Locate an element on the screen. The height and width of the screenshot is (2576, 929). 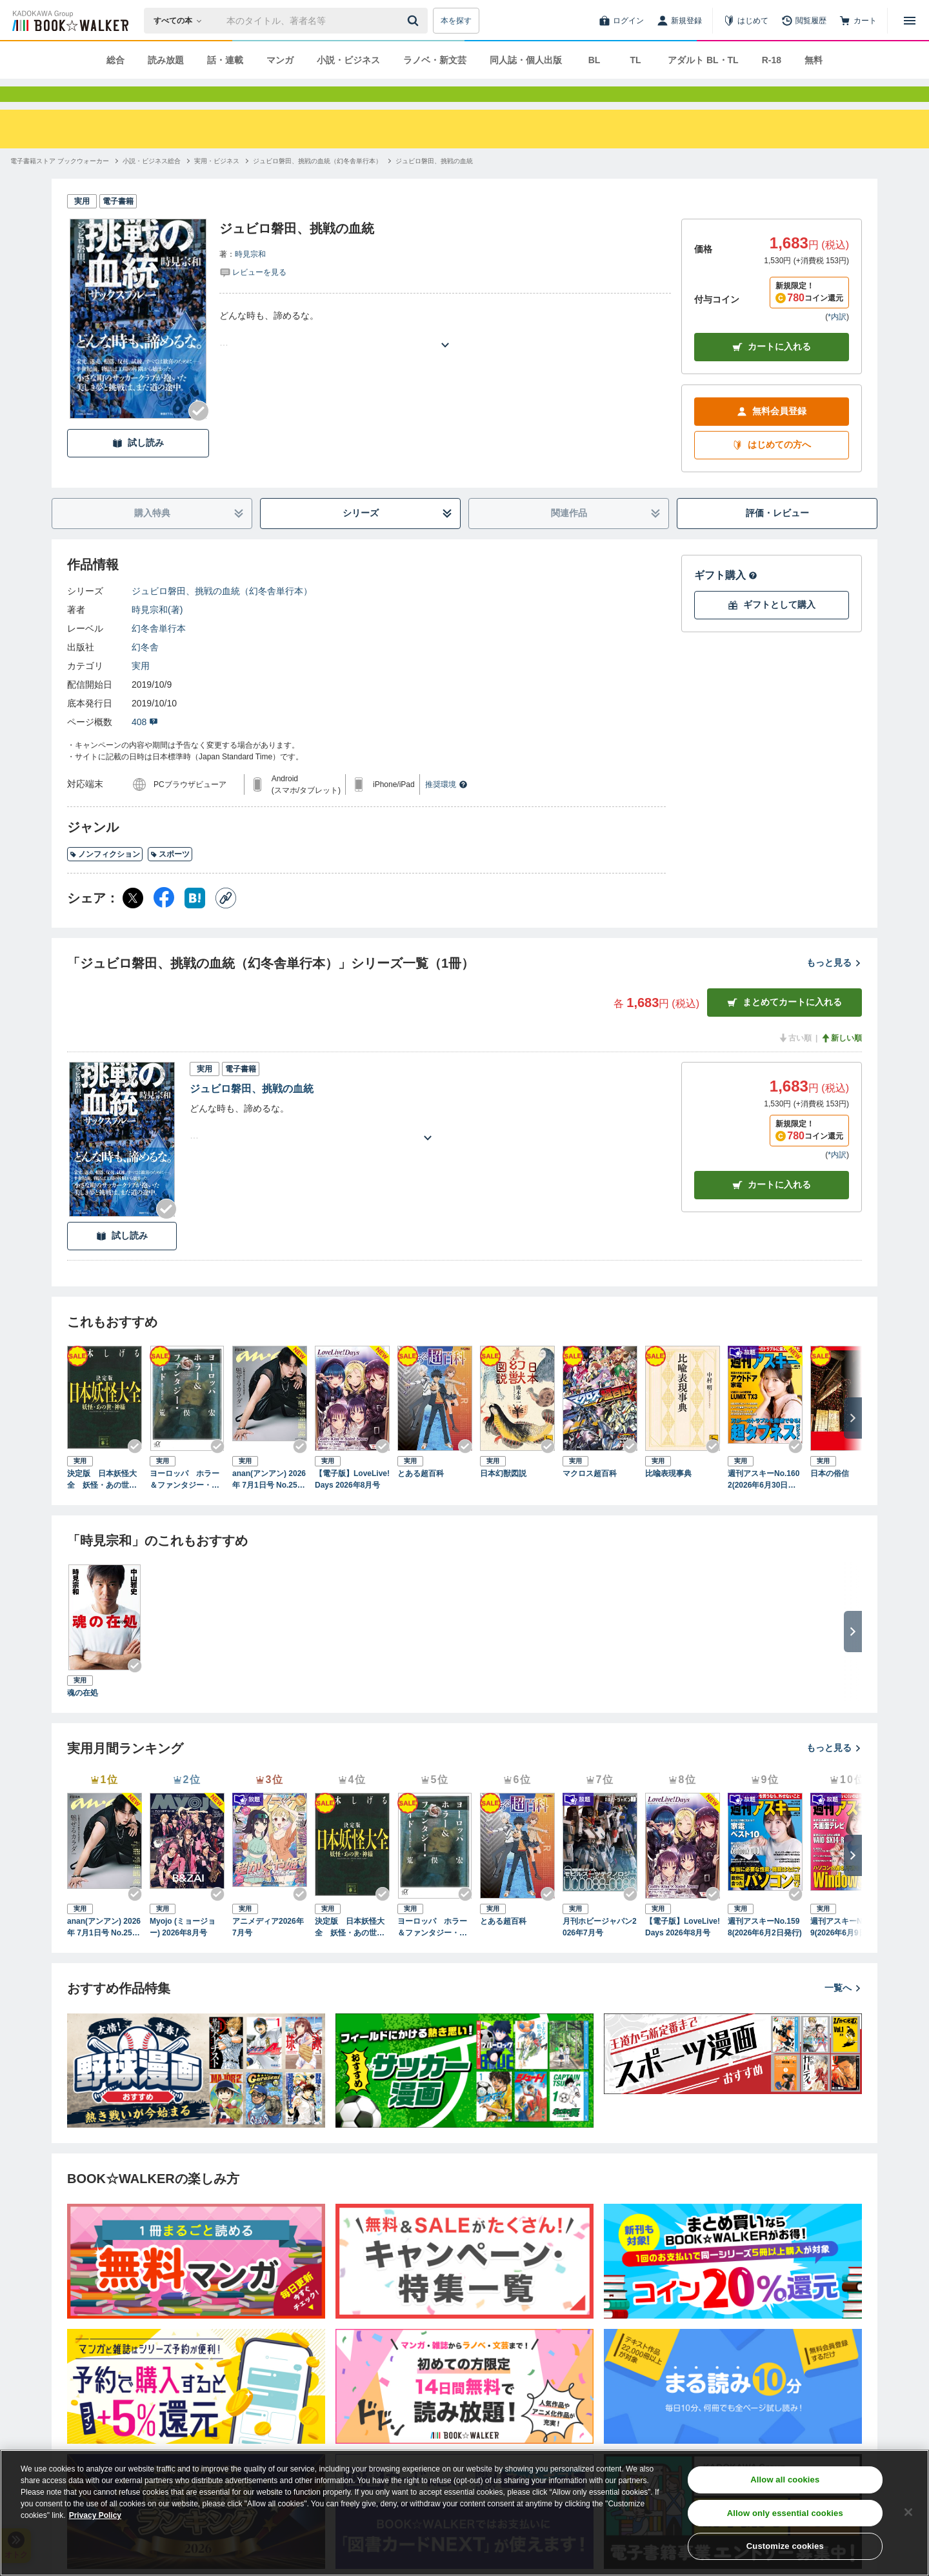
日本の俗信 is located at coordinates (829, 1496).